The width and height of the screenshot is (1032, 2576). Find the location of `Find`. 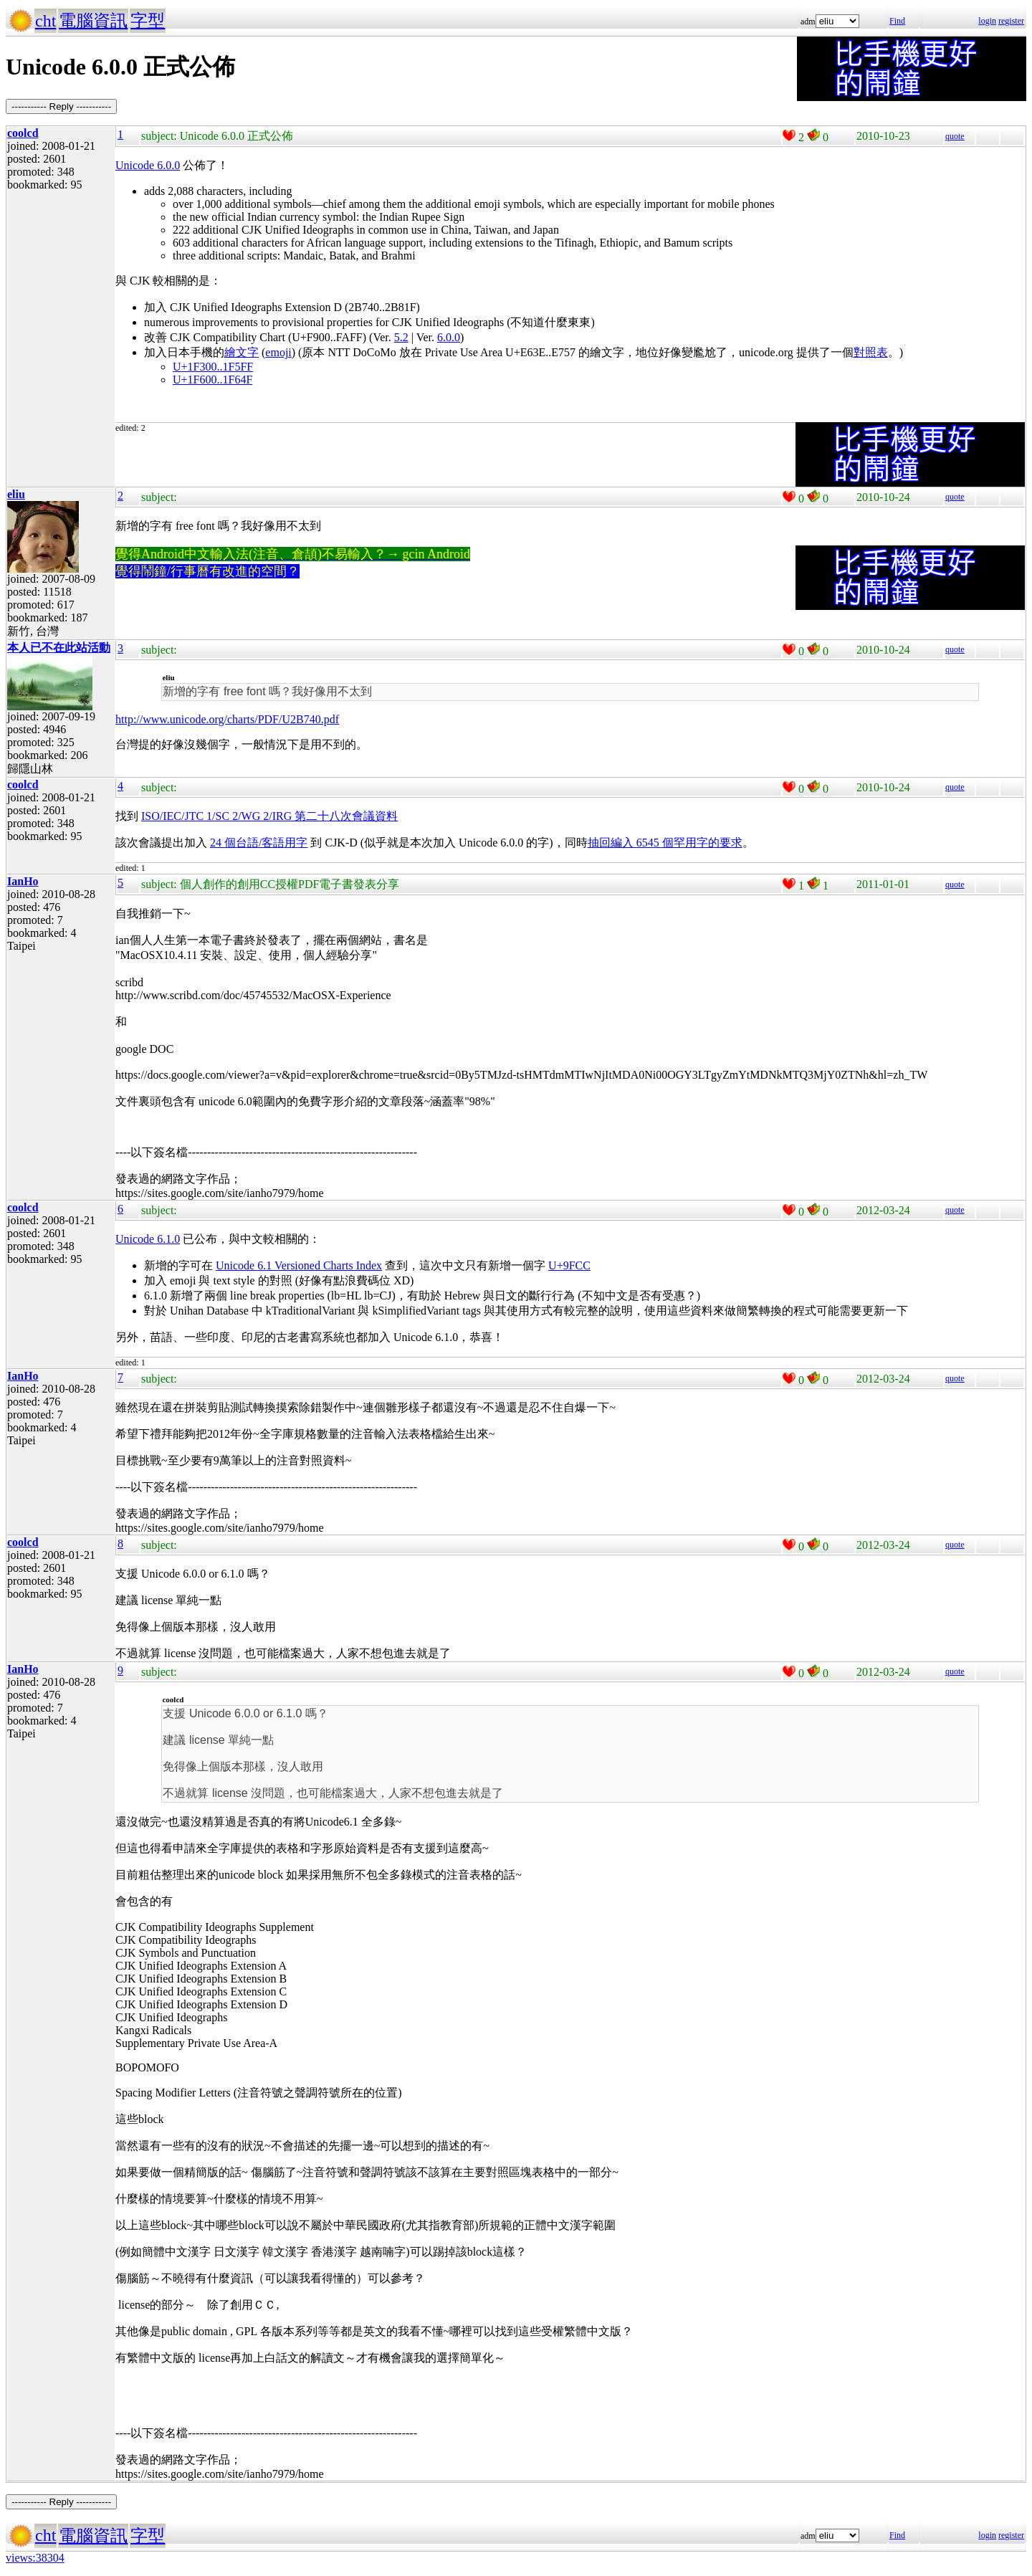

Find is located at coordinates (897, 21).